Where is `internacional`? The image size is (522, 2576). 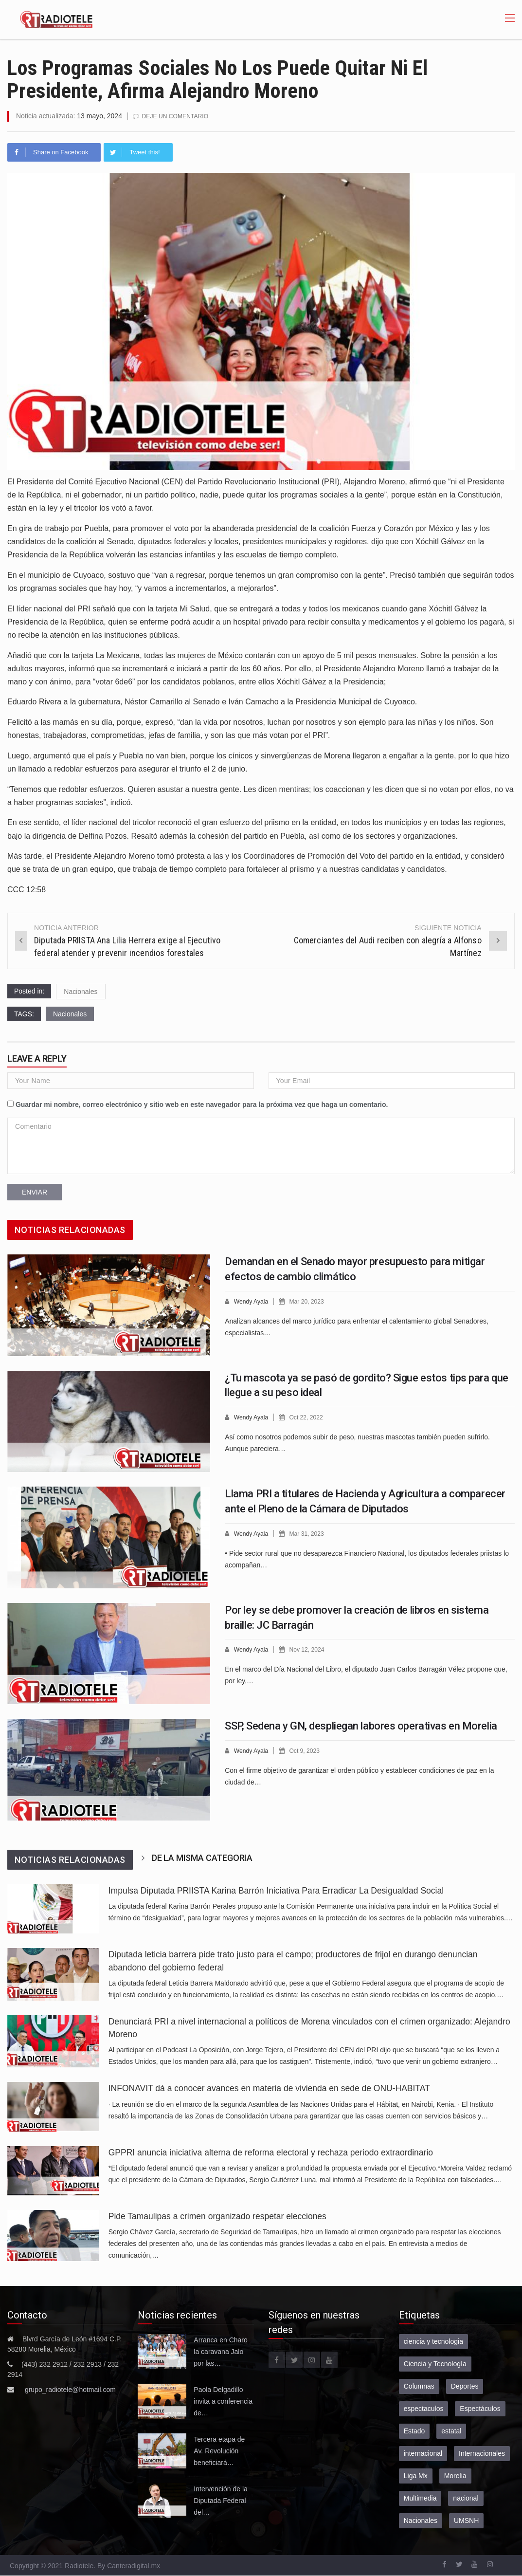 internacional is located at coordinates (423, 2453).